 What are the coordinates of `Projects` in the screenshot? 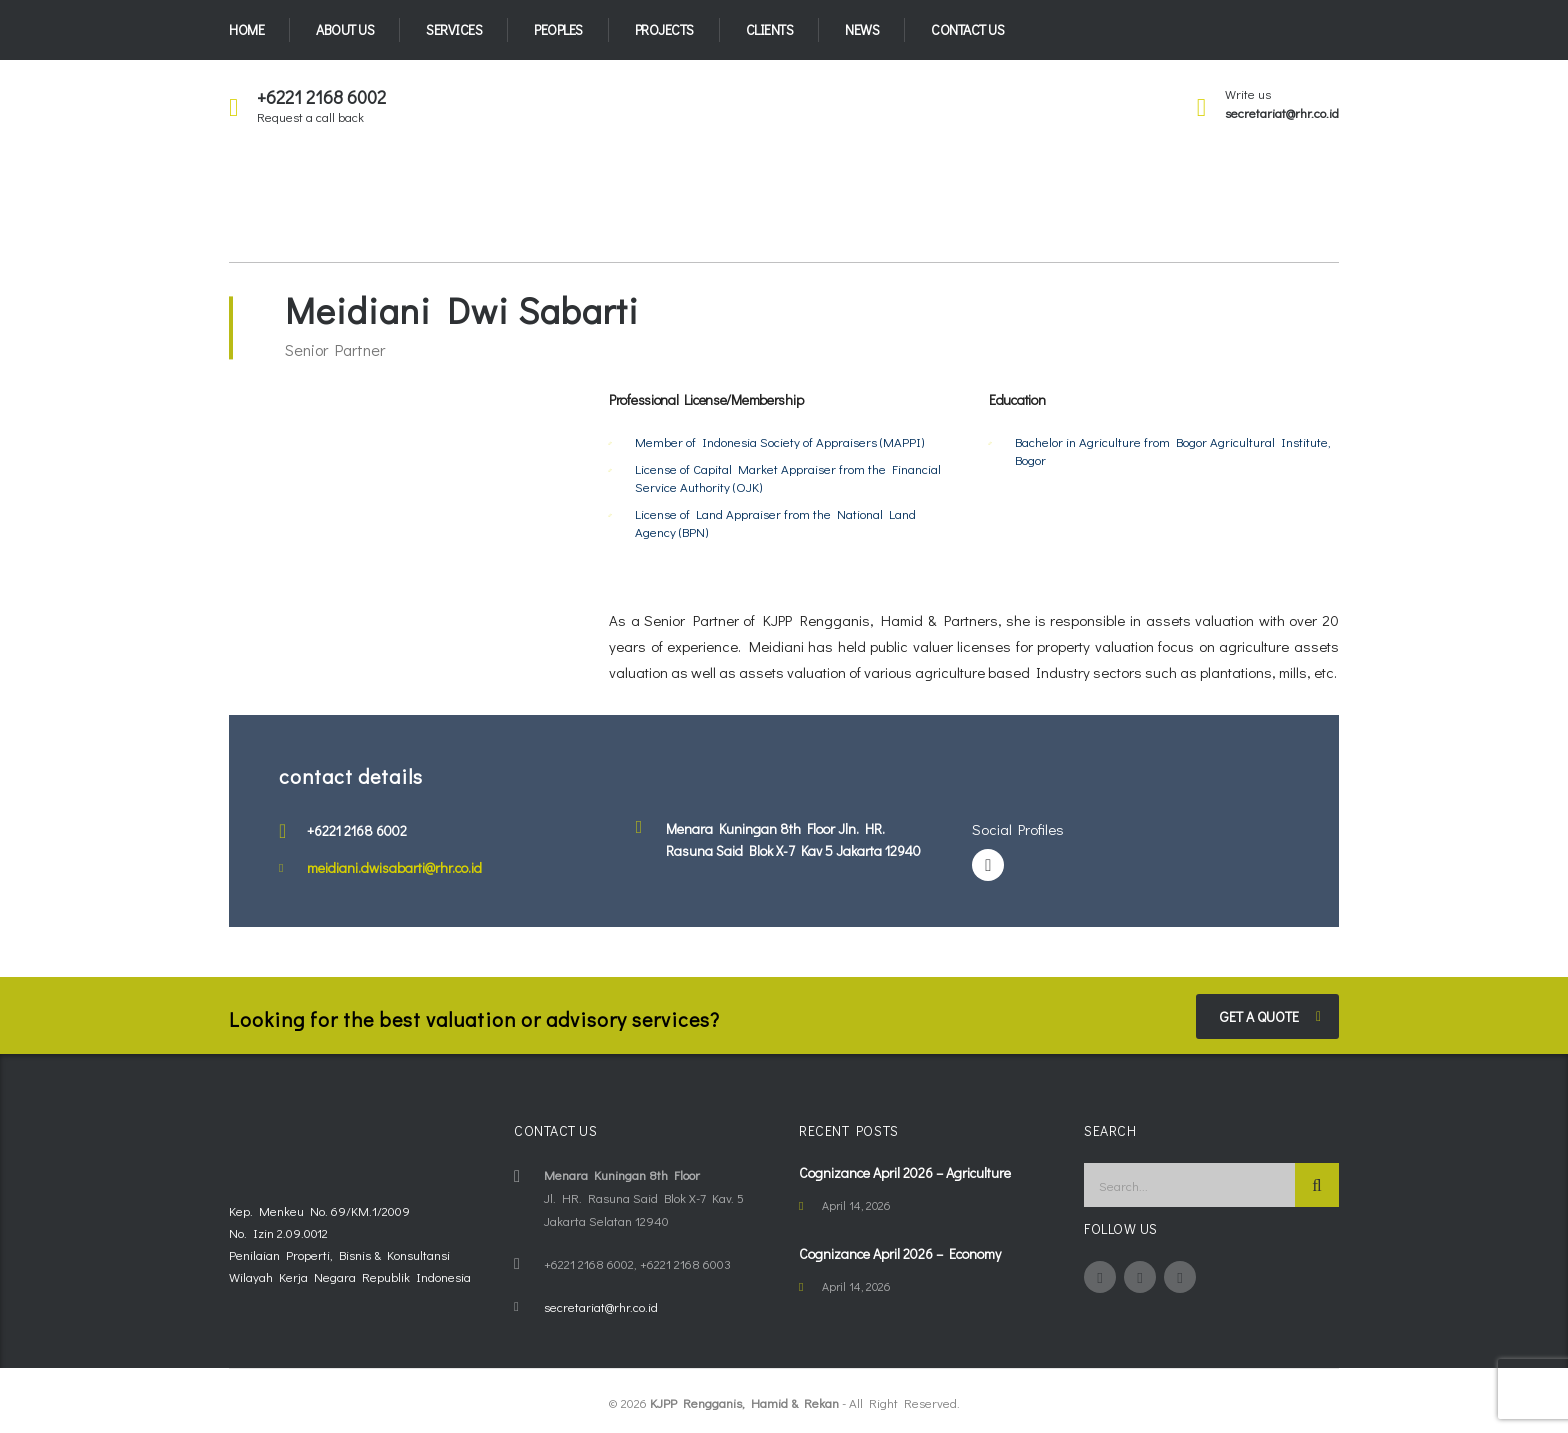 It's located at (664, 29).